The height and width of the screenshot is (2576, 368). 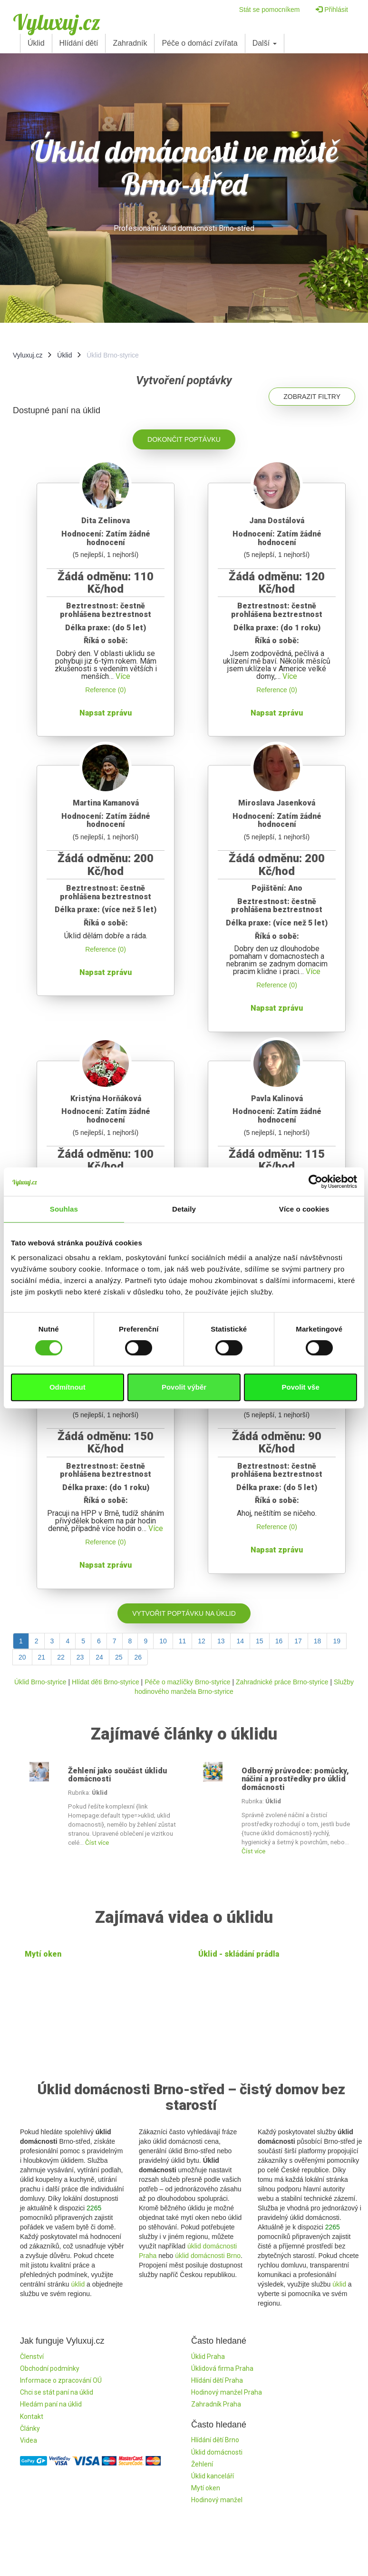 I want to click on Povolit výběr, so click(x=184, y=1387).